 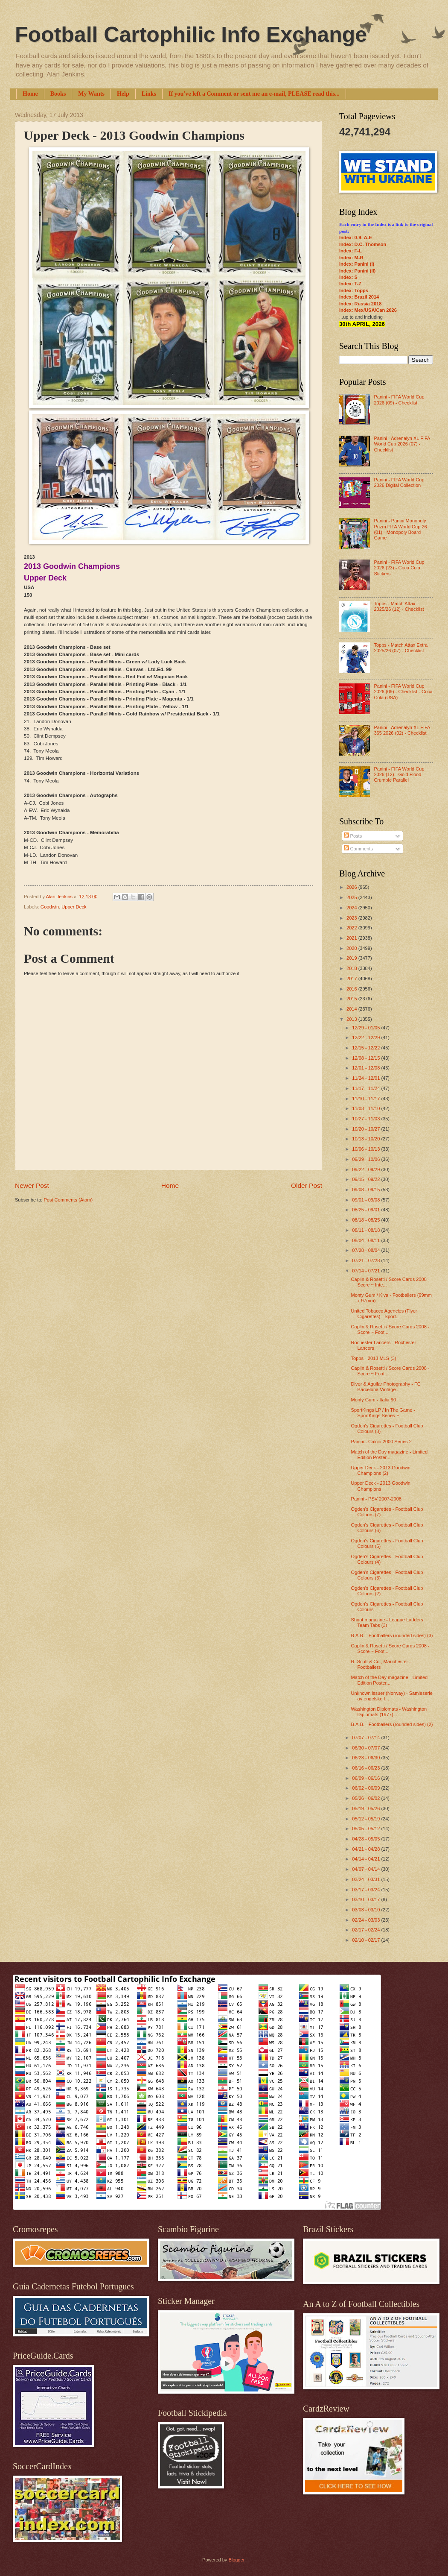 I want to click on 2021, so click(x=352, y=938).